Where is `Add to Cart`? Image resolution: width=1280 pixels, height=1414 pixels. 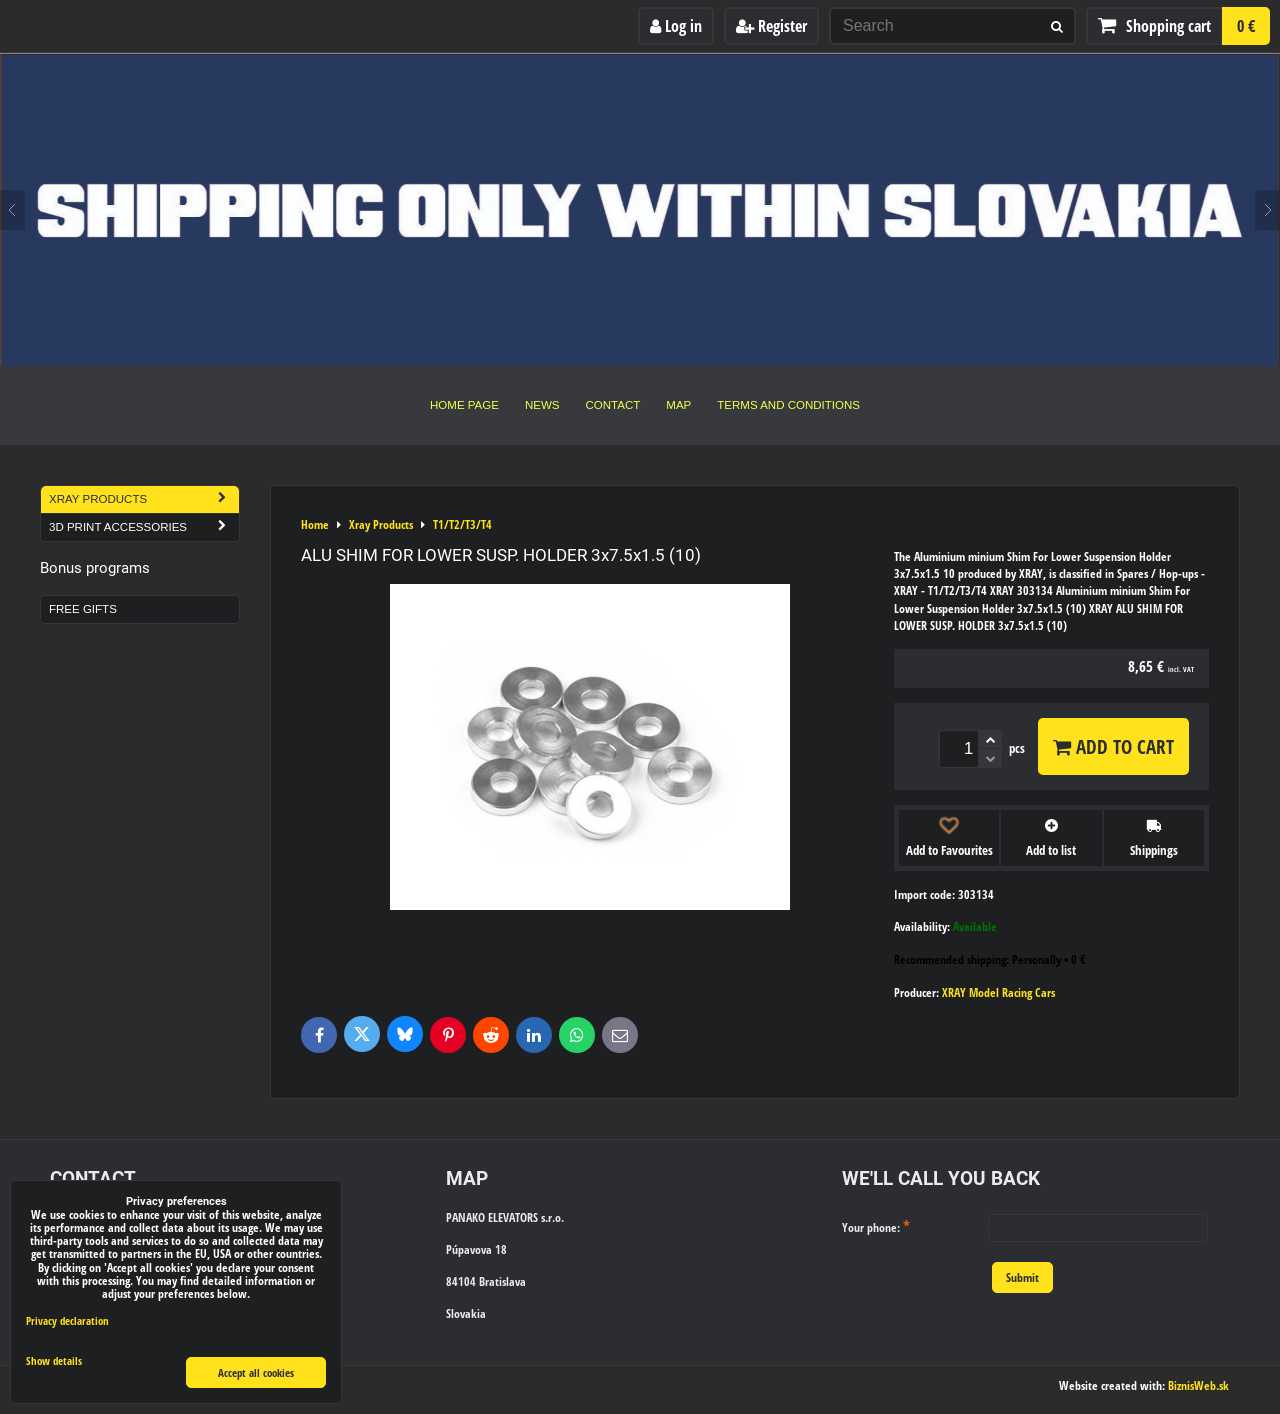 Add to Cart is located at coordinates (1113, 746).